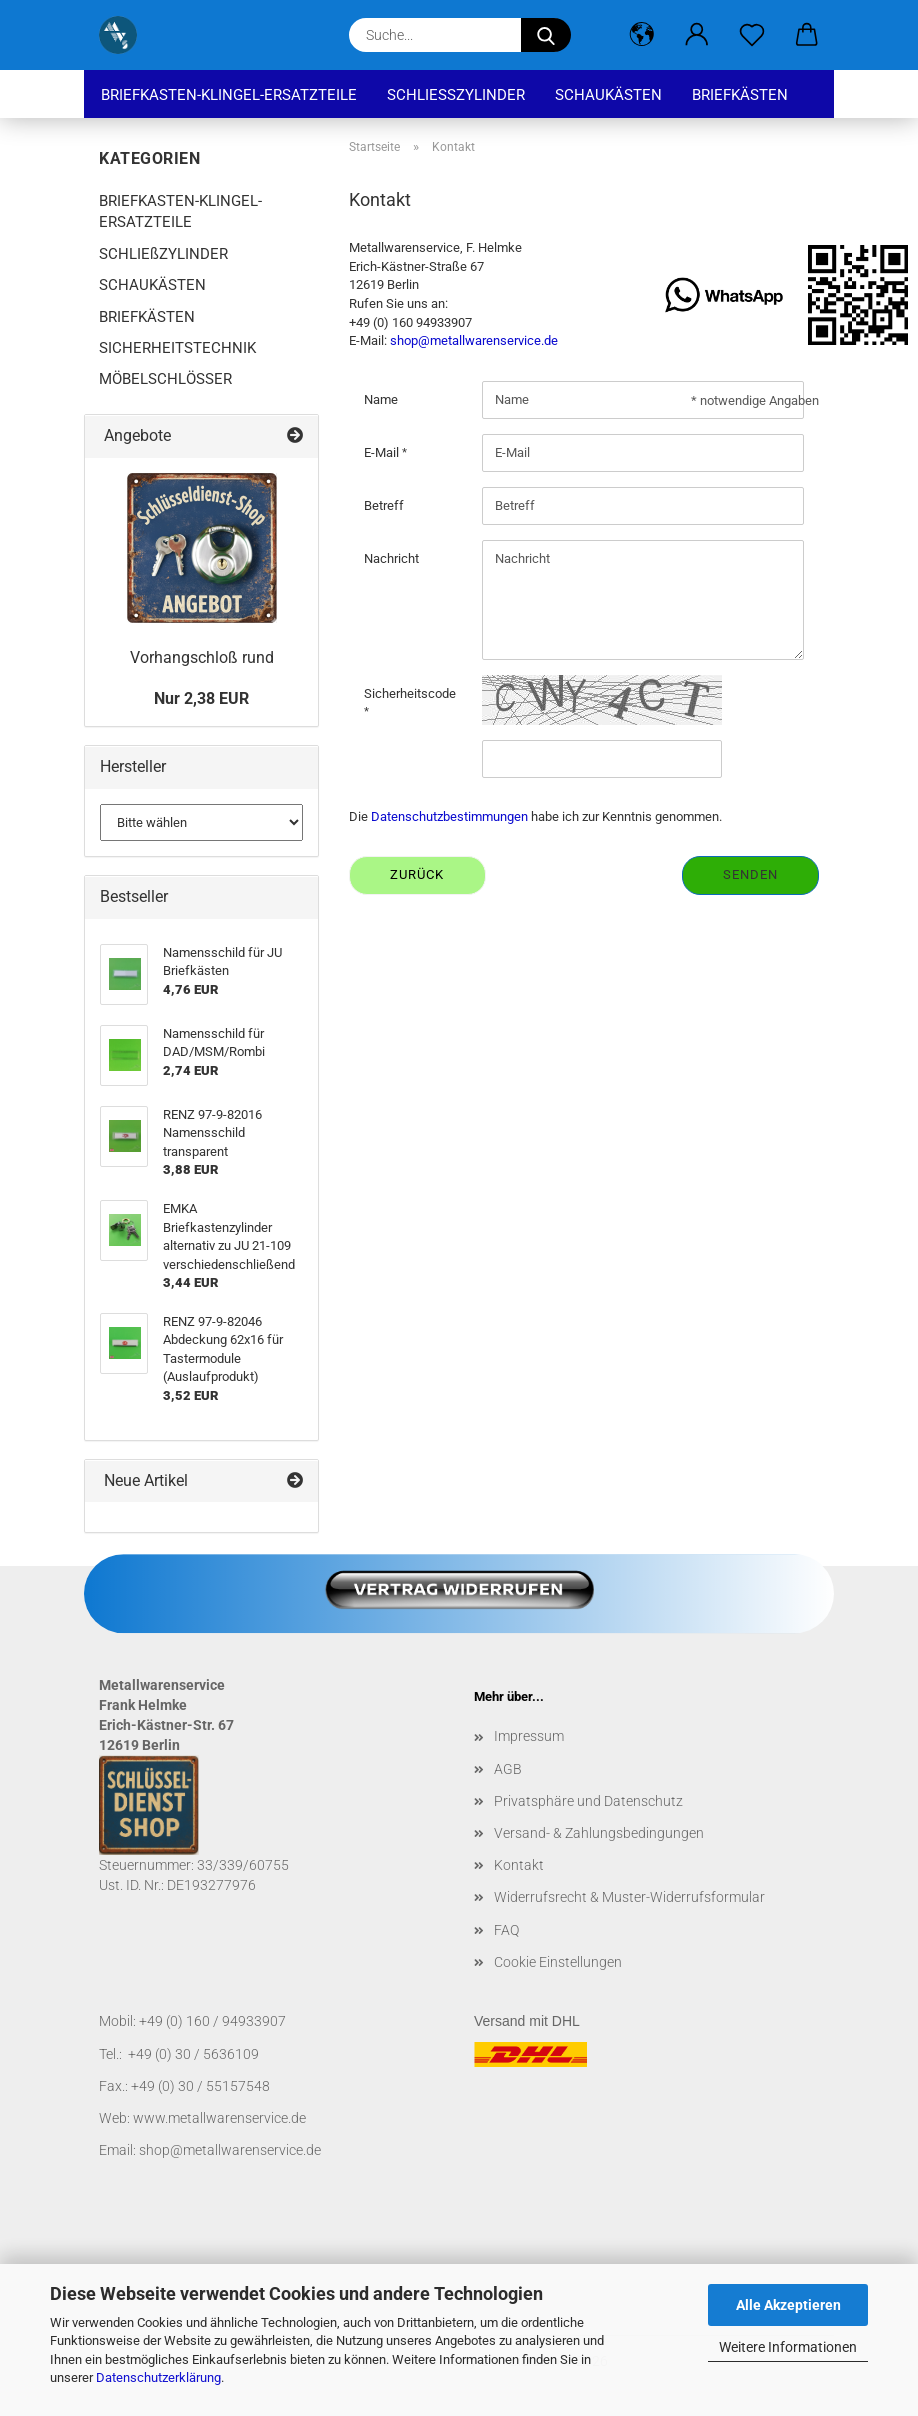  What do you see at coordinates (456, 95) in the screenshot?
I see `SCHLIEßZYLINDER` at bounding box center [456, 95].